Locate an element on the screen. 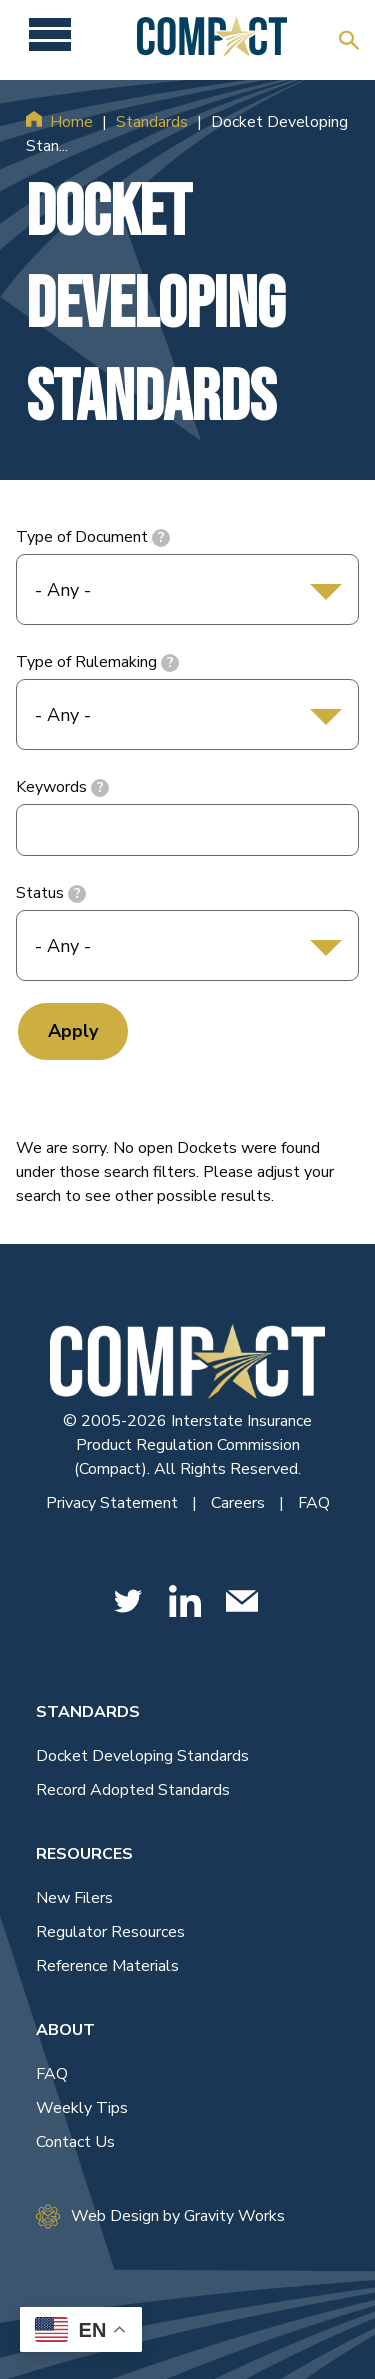 The image size is (375, 2379). Weekly Tips is located at coordinates (82, 2108).